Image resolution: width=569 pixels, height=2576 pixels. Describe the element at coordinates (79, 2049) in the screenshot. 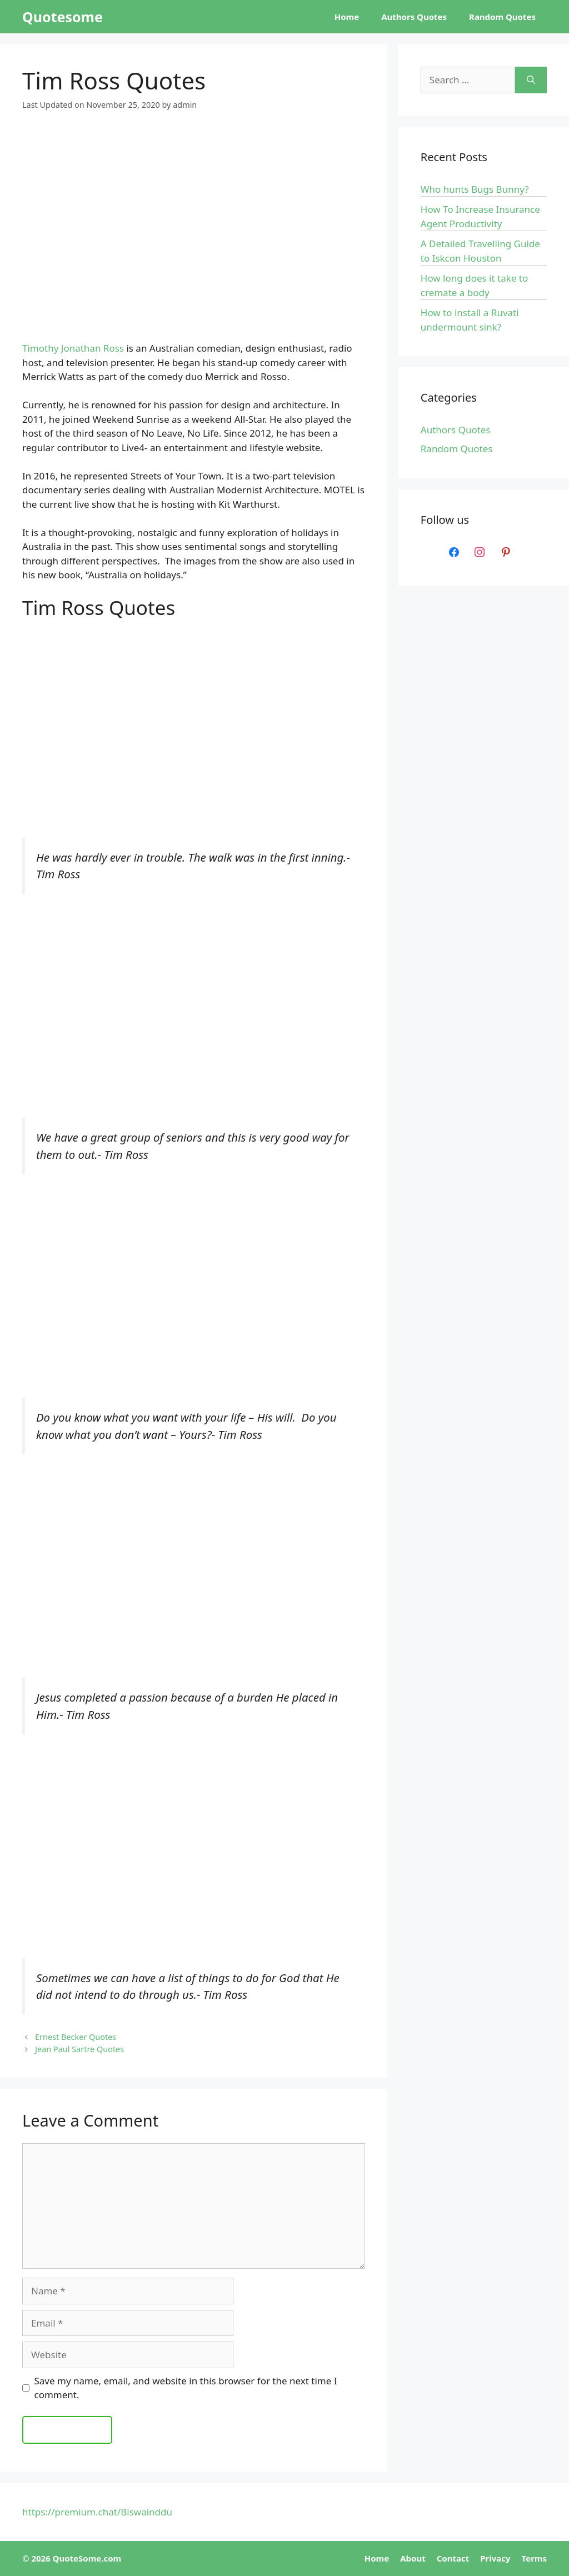

I see `Jean Paul Sartre Quotes` at that location.